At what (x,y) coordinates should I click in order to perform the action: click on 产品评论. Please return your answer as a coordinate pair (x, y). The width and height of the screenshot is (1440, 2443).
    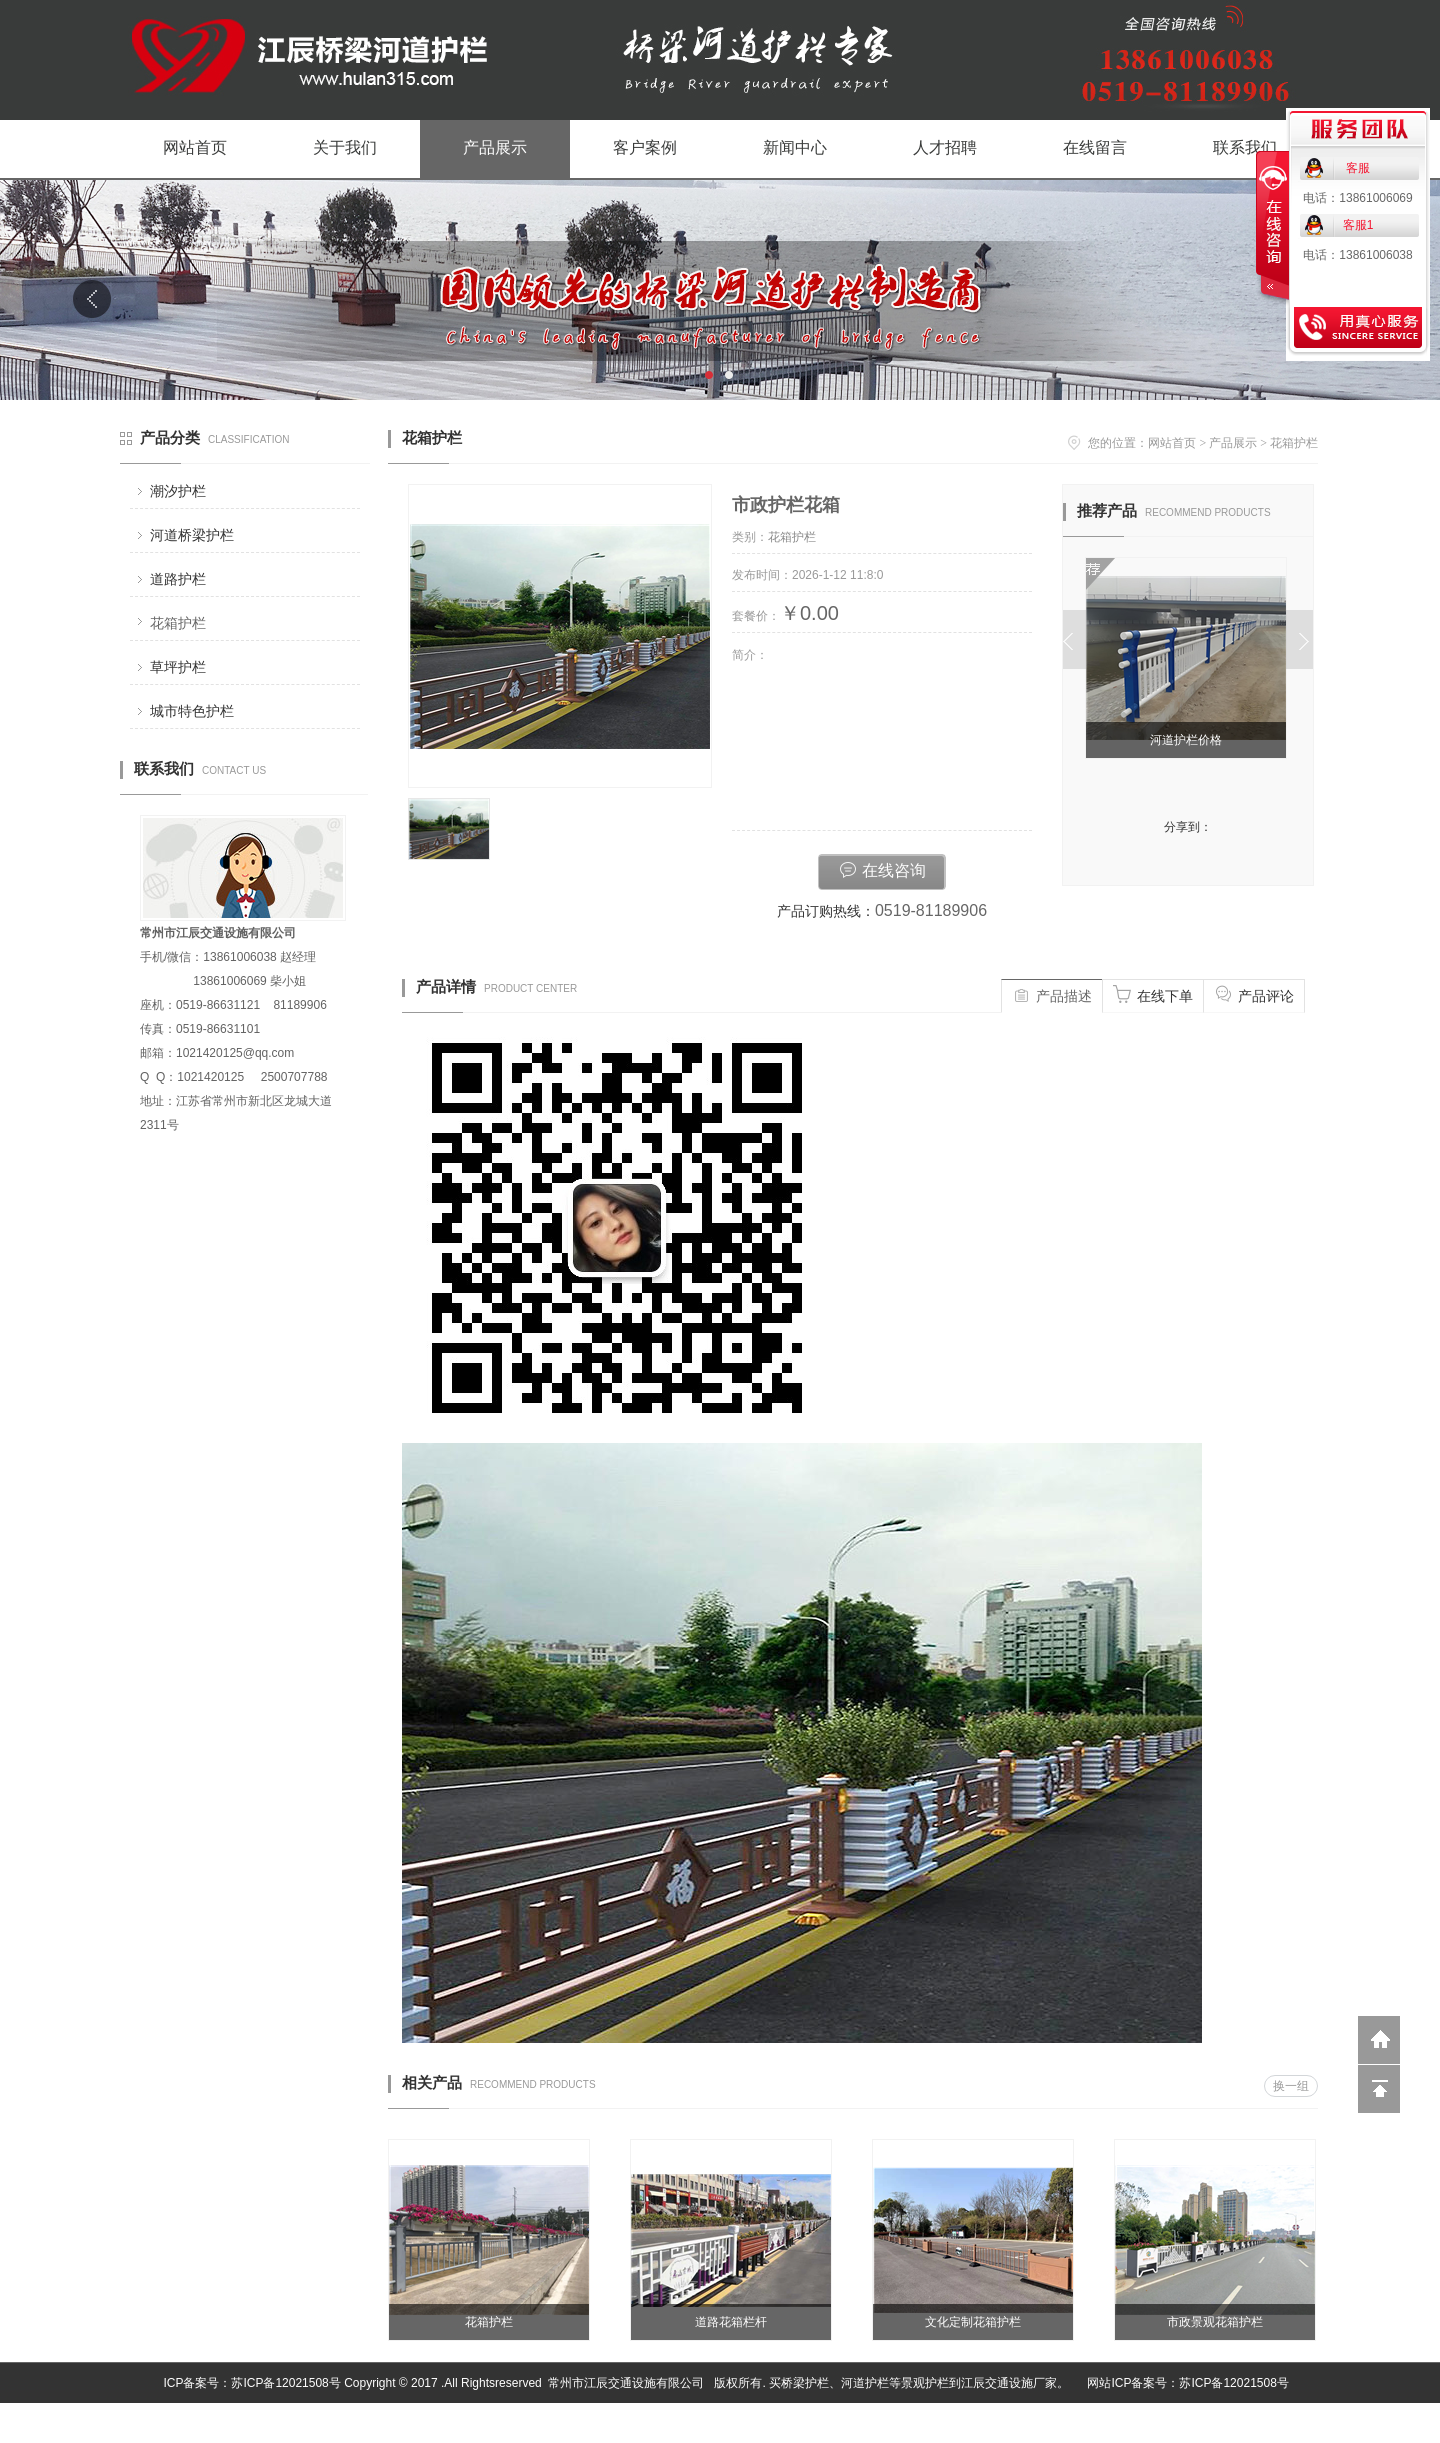
    Looking at the image, I should click on (1254, 994).